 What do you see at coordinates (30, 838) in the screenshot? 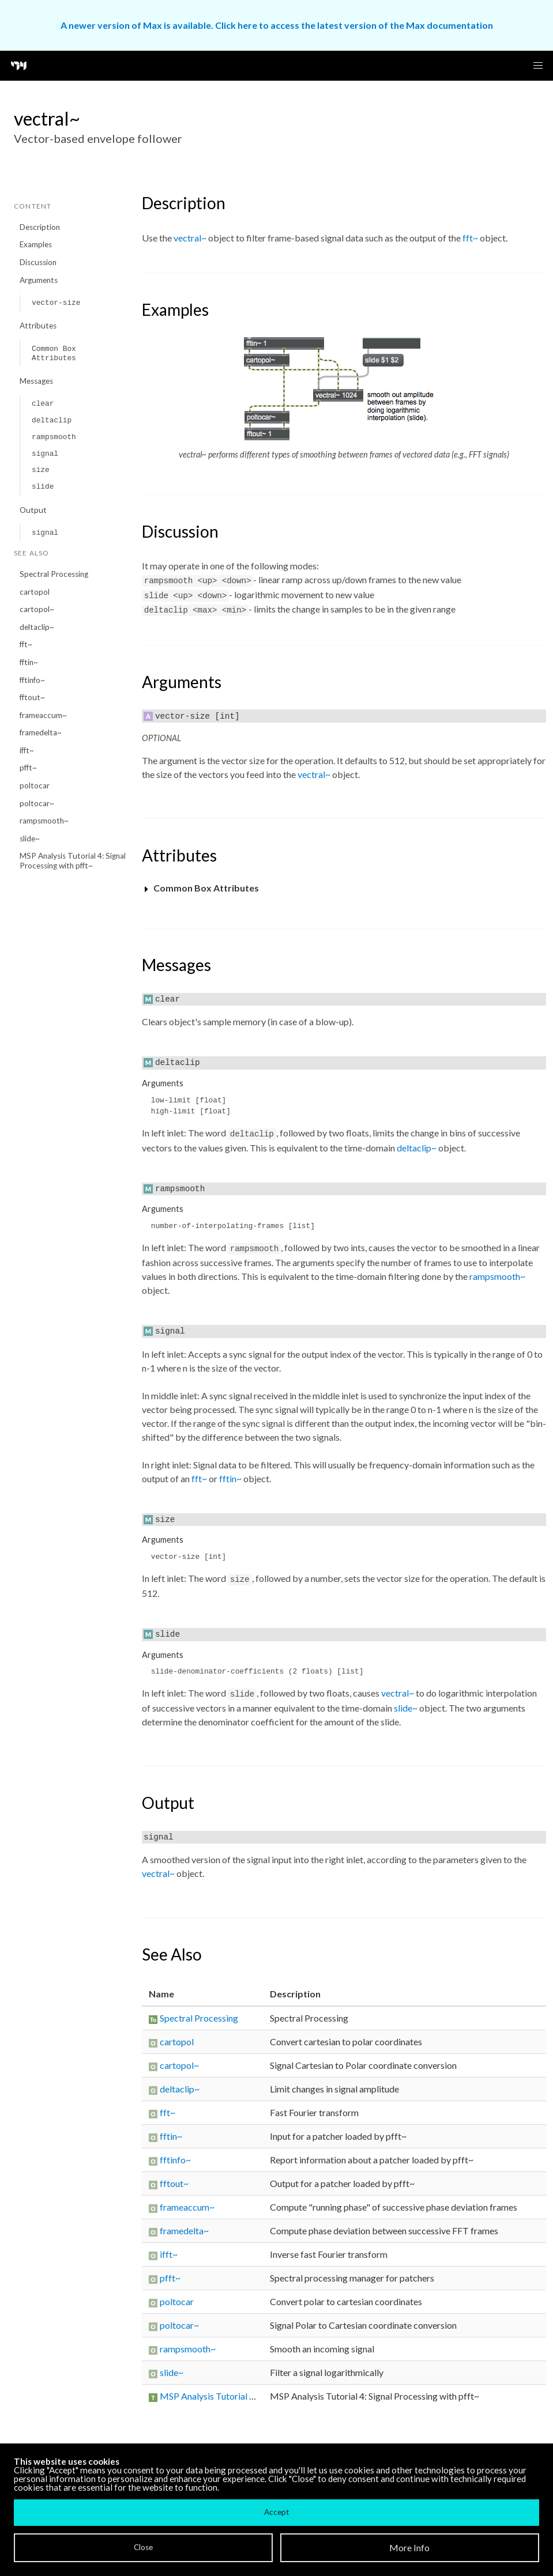
I see `slide~` at bounding box center [30, 838].